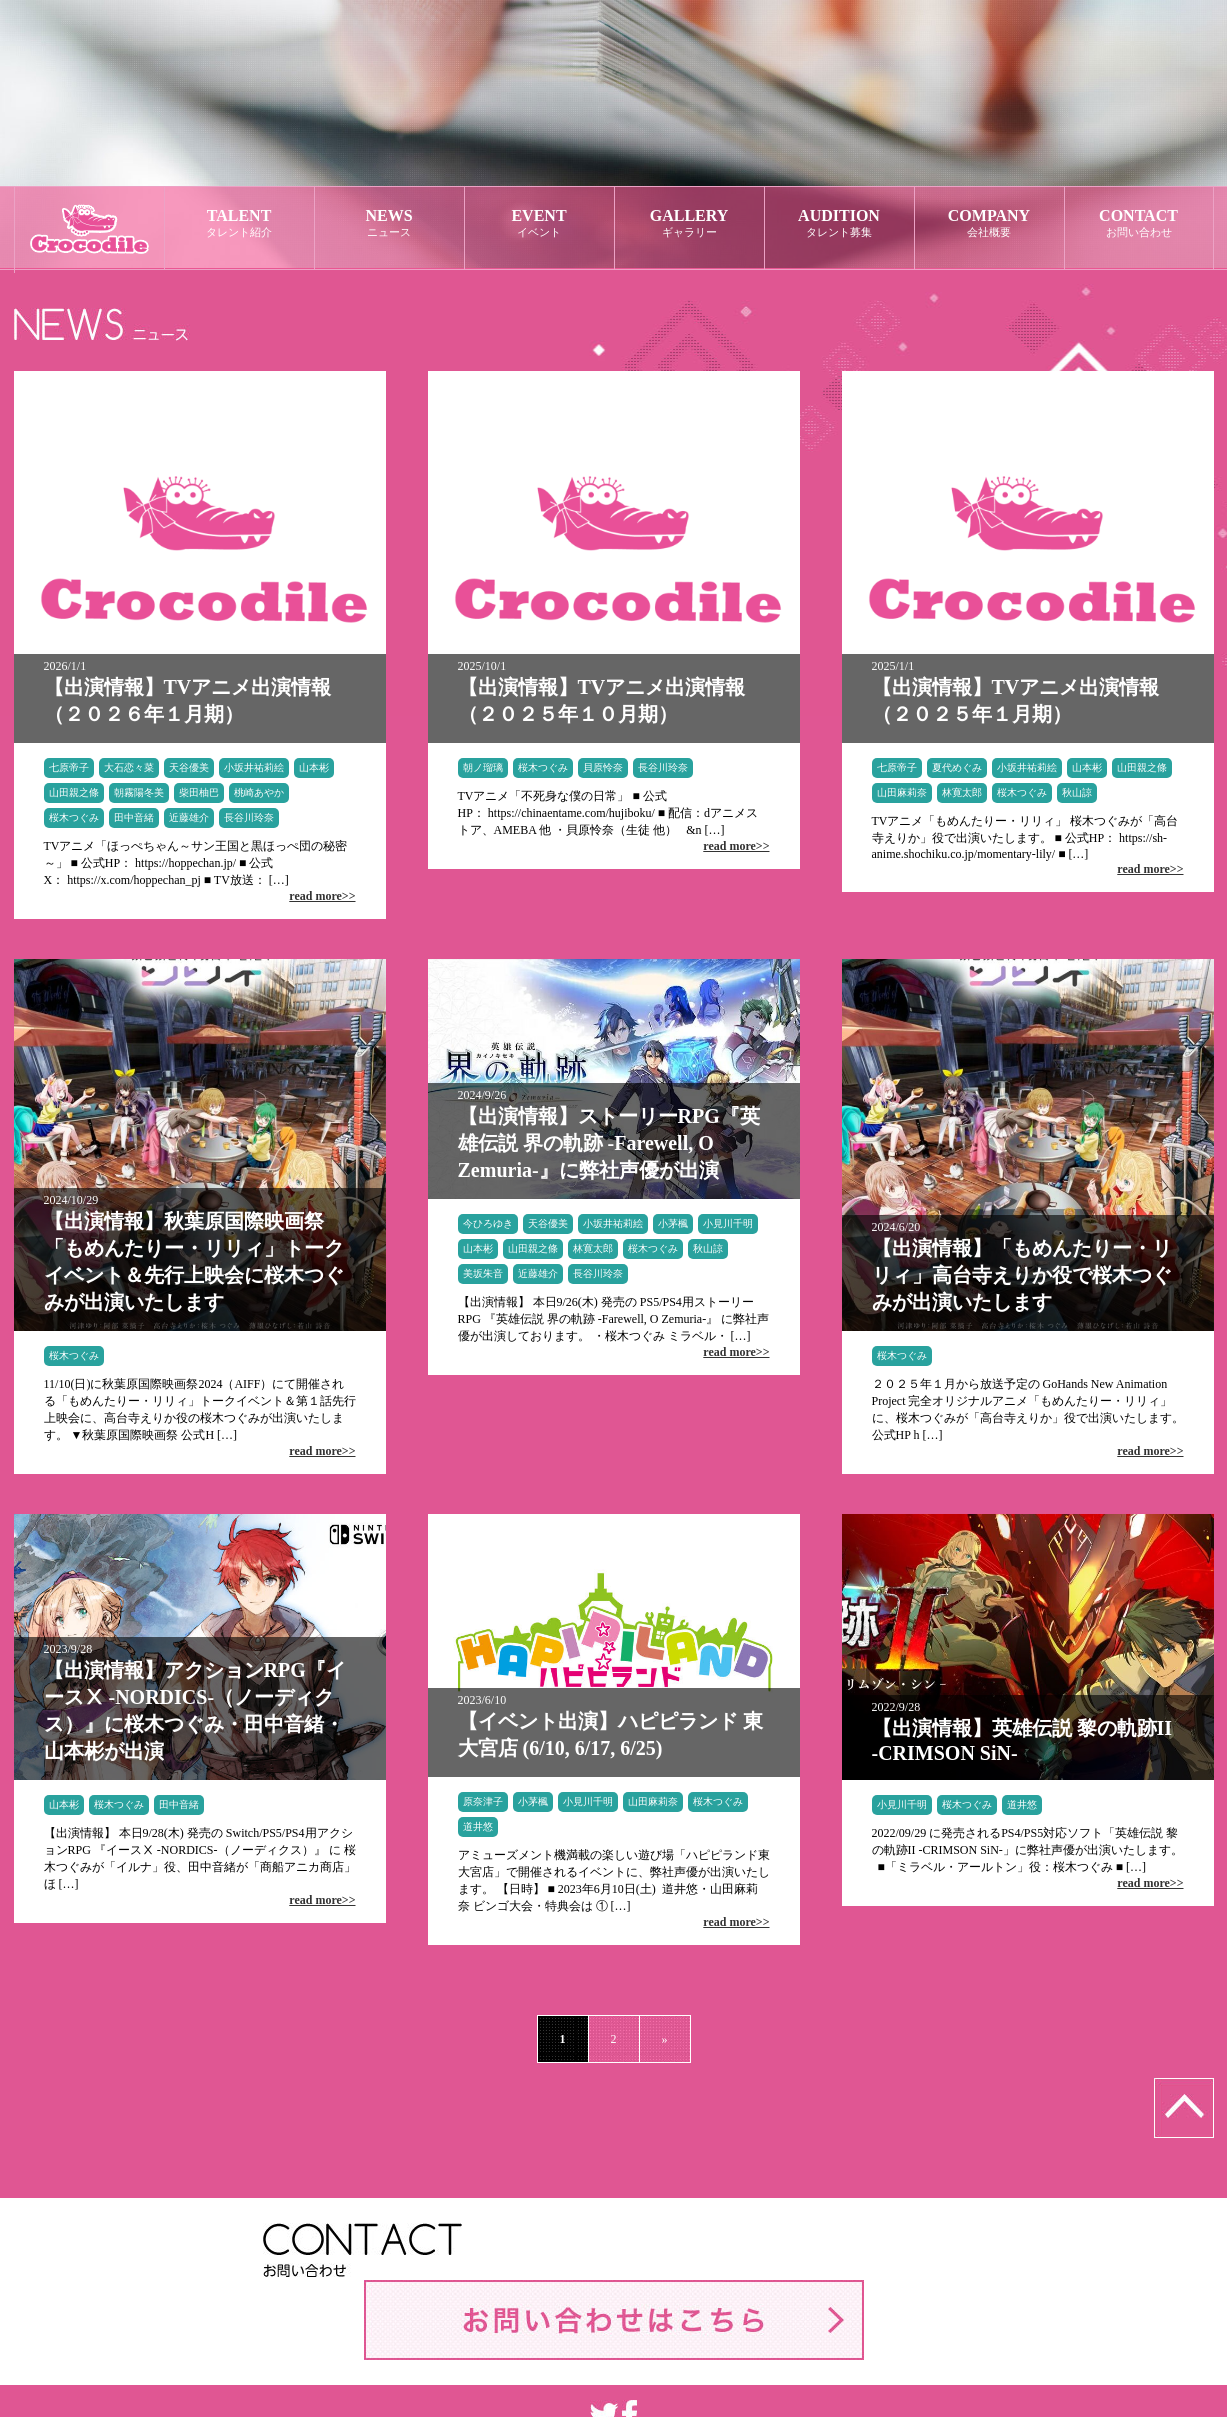  What do you see at coordinates (989, 223) in the screenshot?
I see `COMPANY` at bounding box center [989, 223].